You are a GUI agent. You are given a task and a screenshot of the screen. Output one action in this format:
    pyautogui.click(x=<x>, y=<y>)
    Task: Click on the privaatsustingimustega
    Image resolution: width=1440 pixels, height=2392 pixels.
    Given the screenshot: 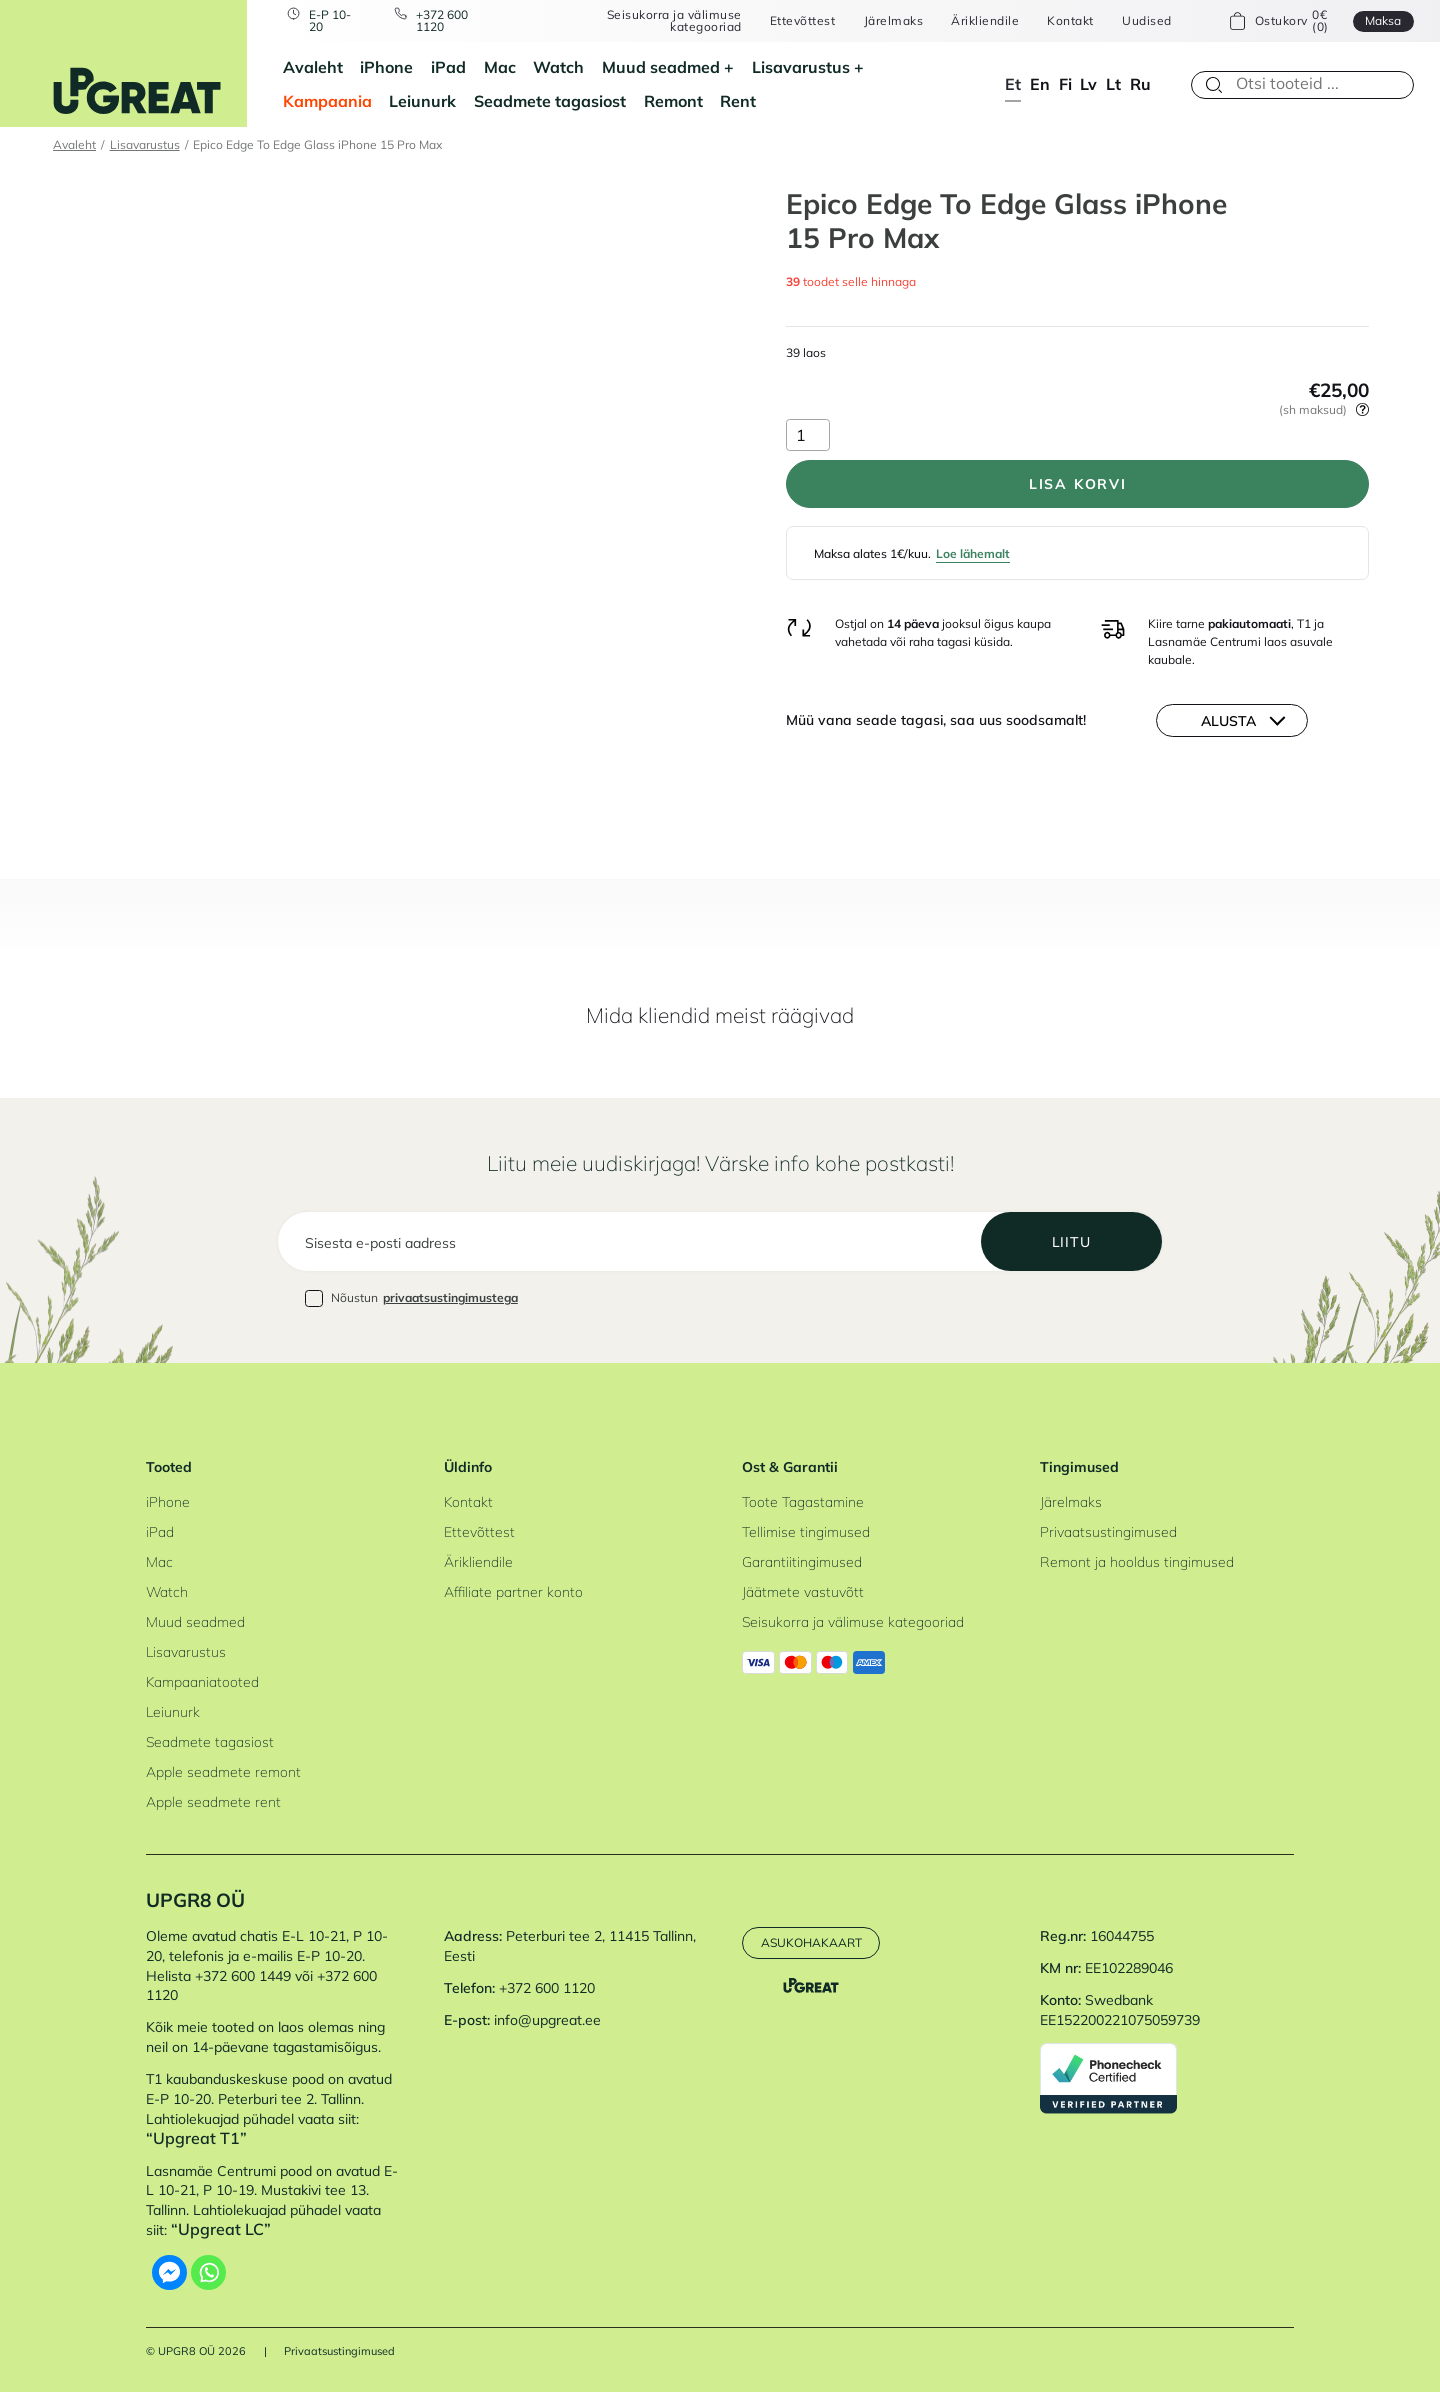 What is the action you would take?
    pyautogui.click(x=450, y=1297)
    